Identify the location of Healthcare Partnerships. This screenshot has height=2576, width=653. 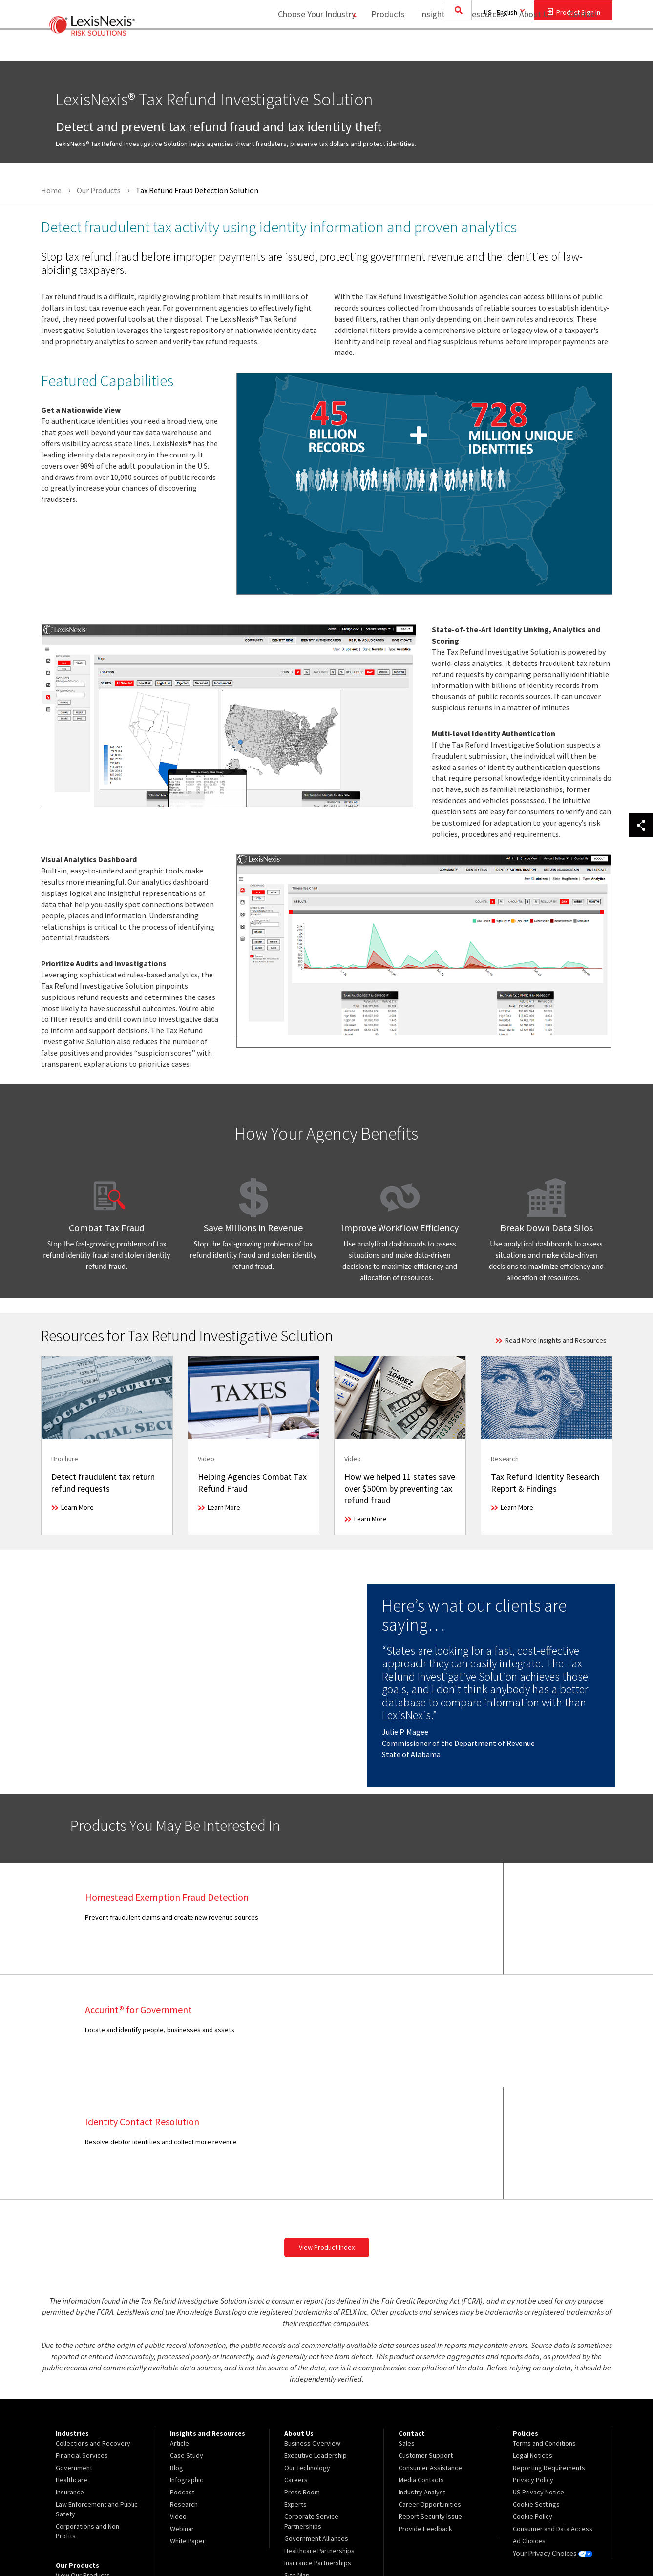
(319, 2438).